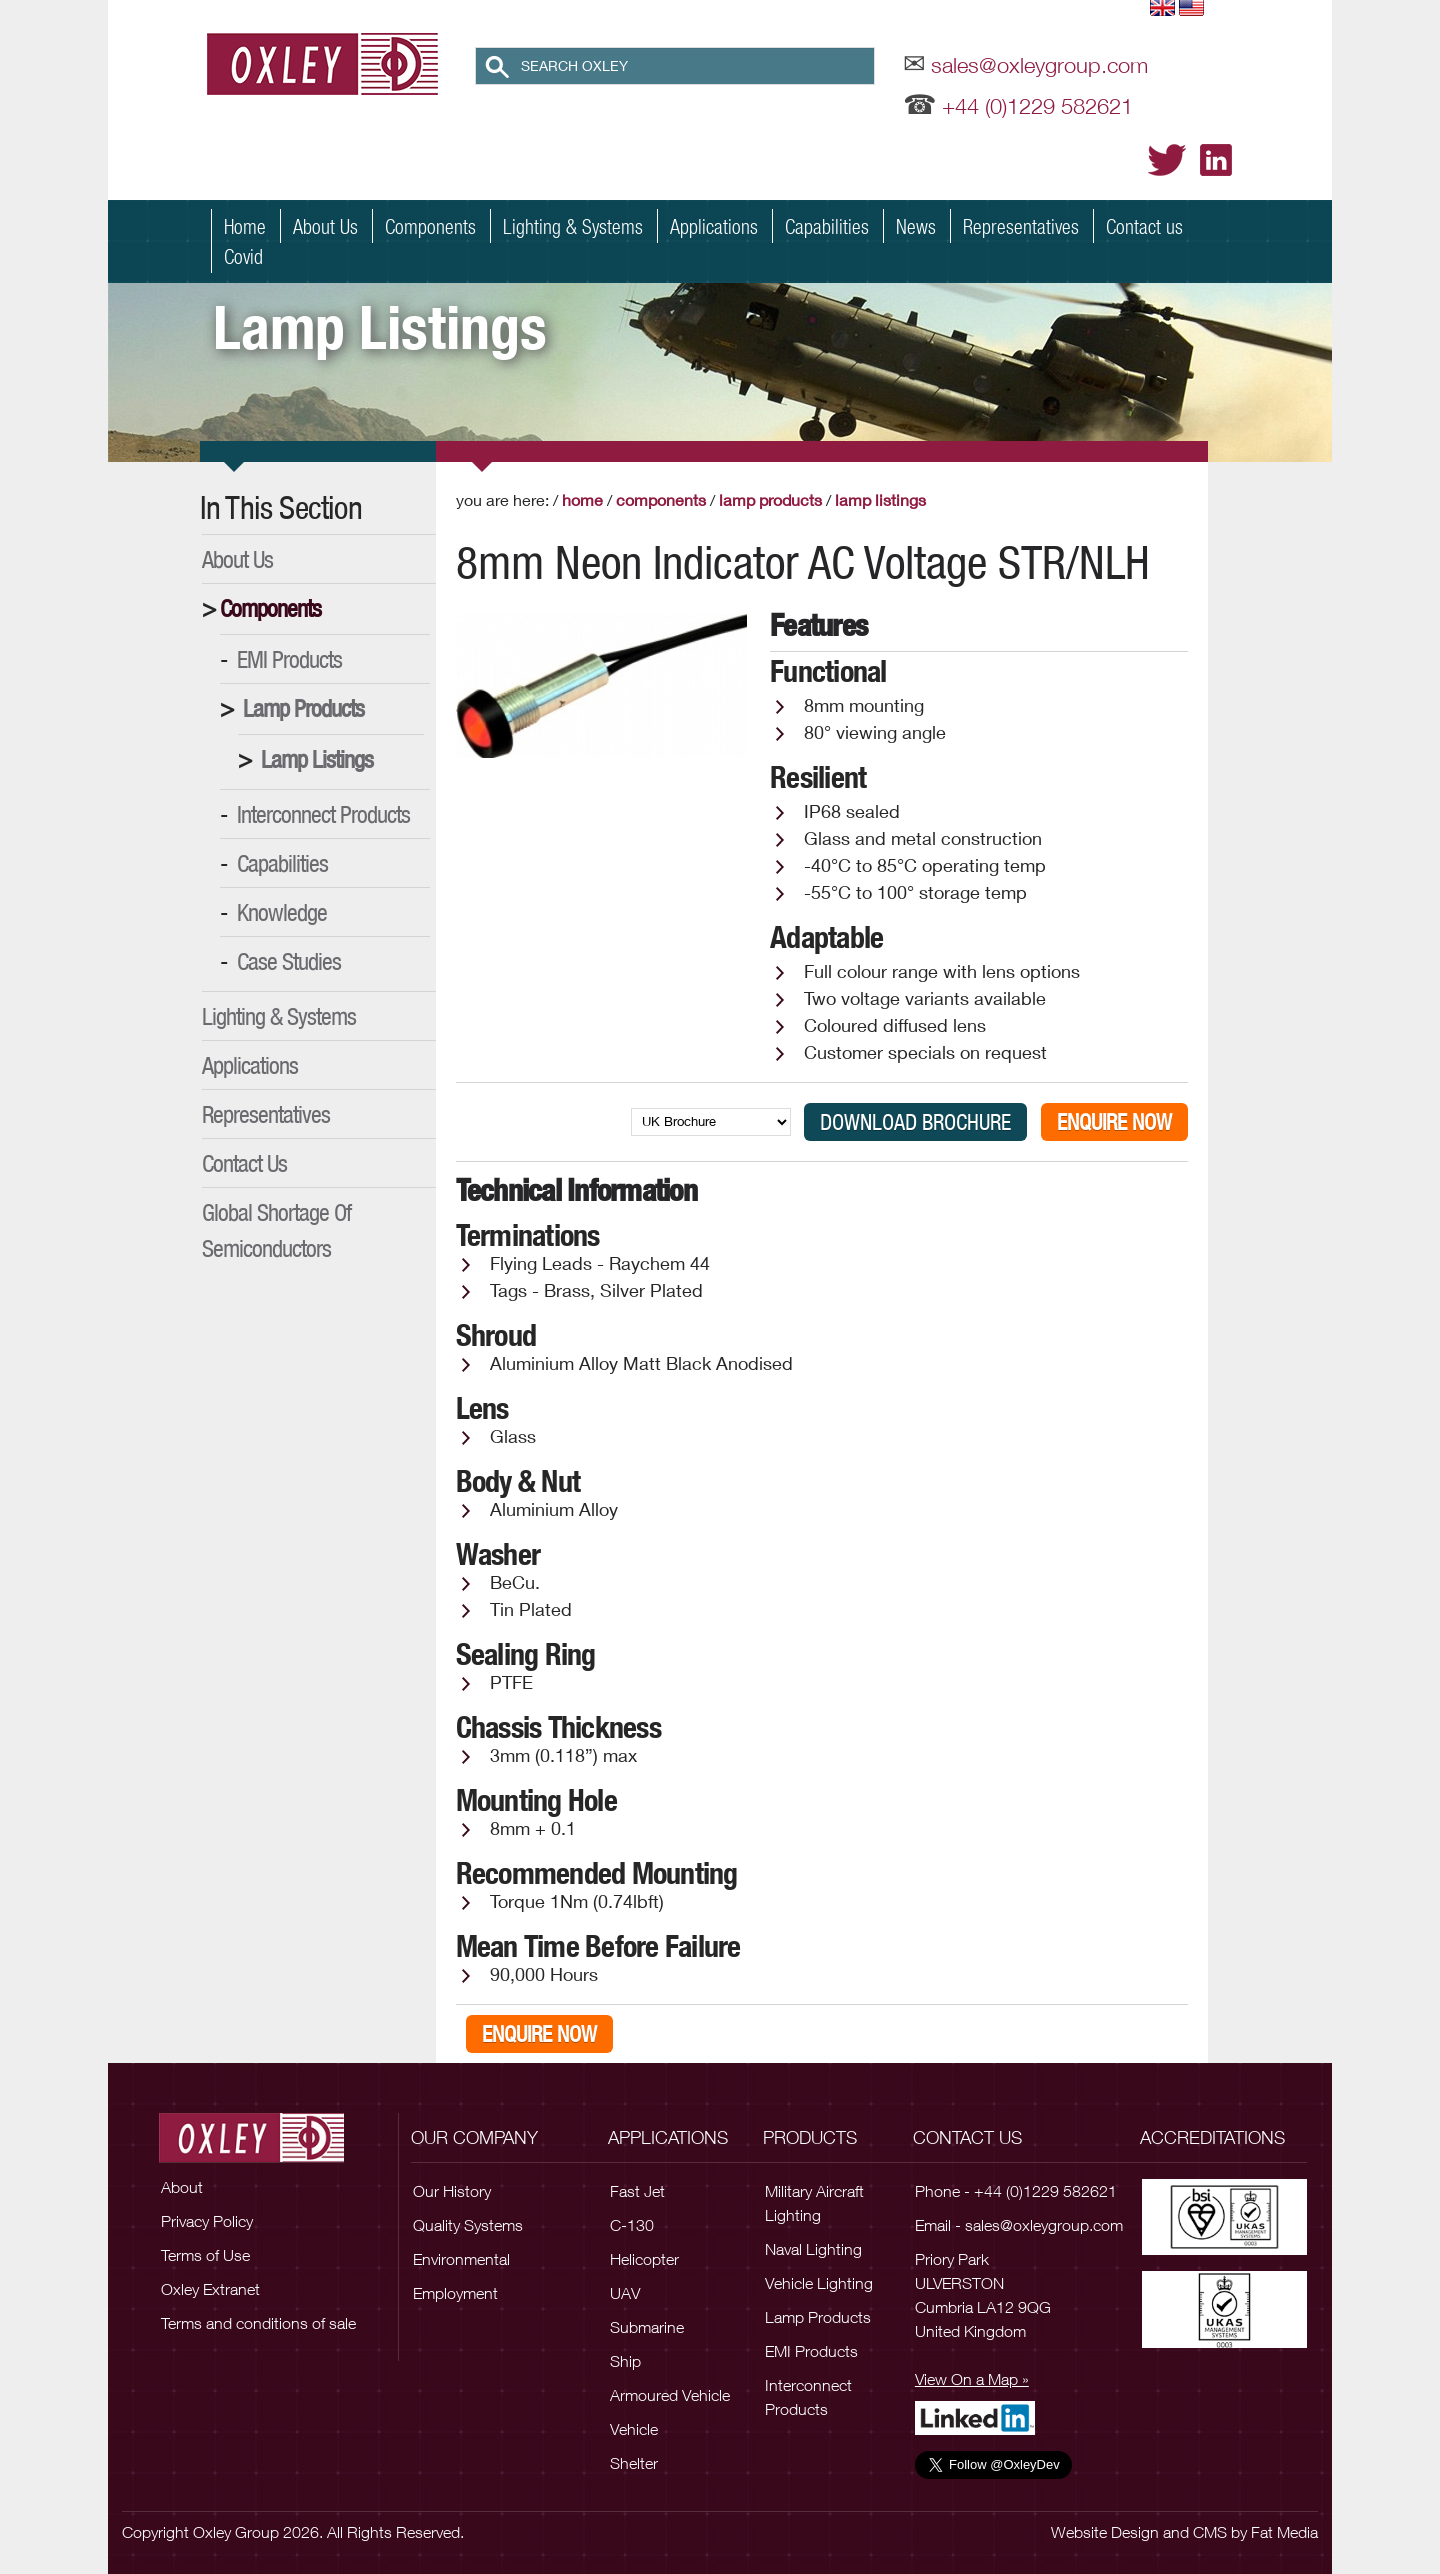  Describe the element at coordinates (1210, 2532) in the screenshot. I see `CMS` at that location.